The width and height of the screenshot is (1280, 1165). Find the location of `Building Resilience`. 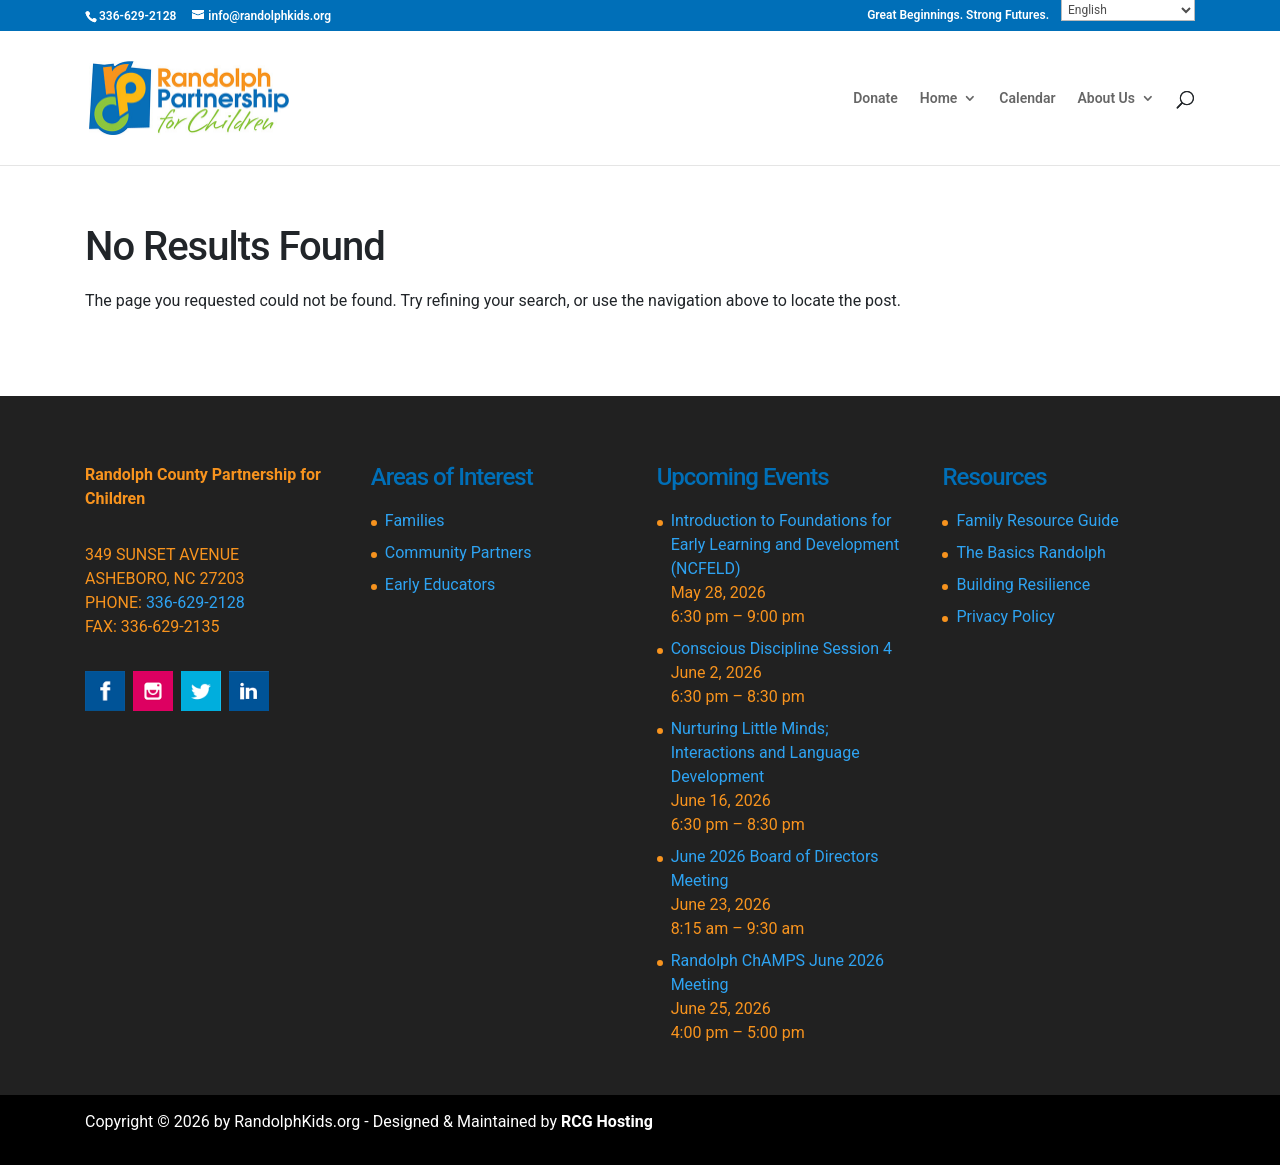

Building Resilience is located at coordinates (1023, 584).